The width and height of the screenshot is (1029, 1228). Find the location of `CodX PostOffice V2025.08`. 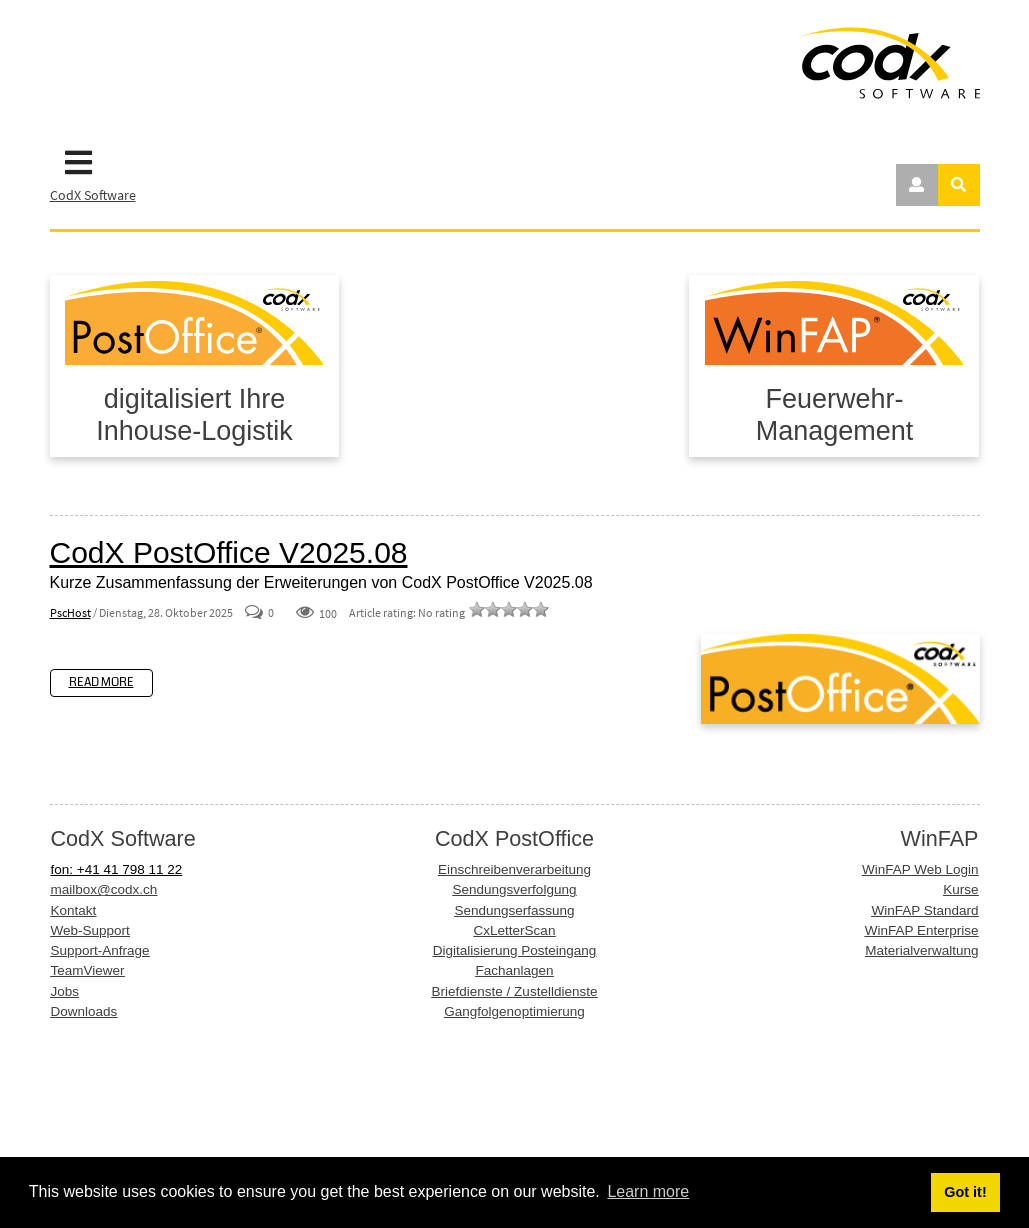

CodX PostOffice V2025.08 is located at coordinates (229, 552).